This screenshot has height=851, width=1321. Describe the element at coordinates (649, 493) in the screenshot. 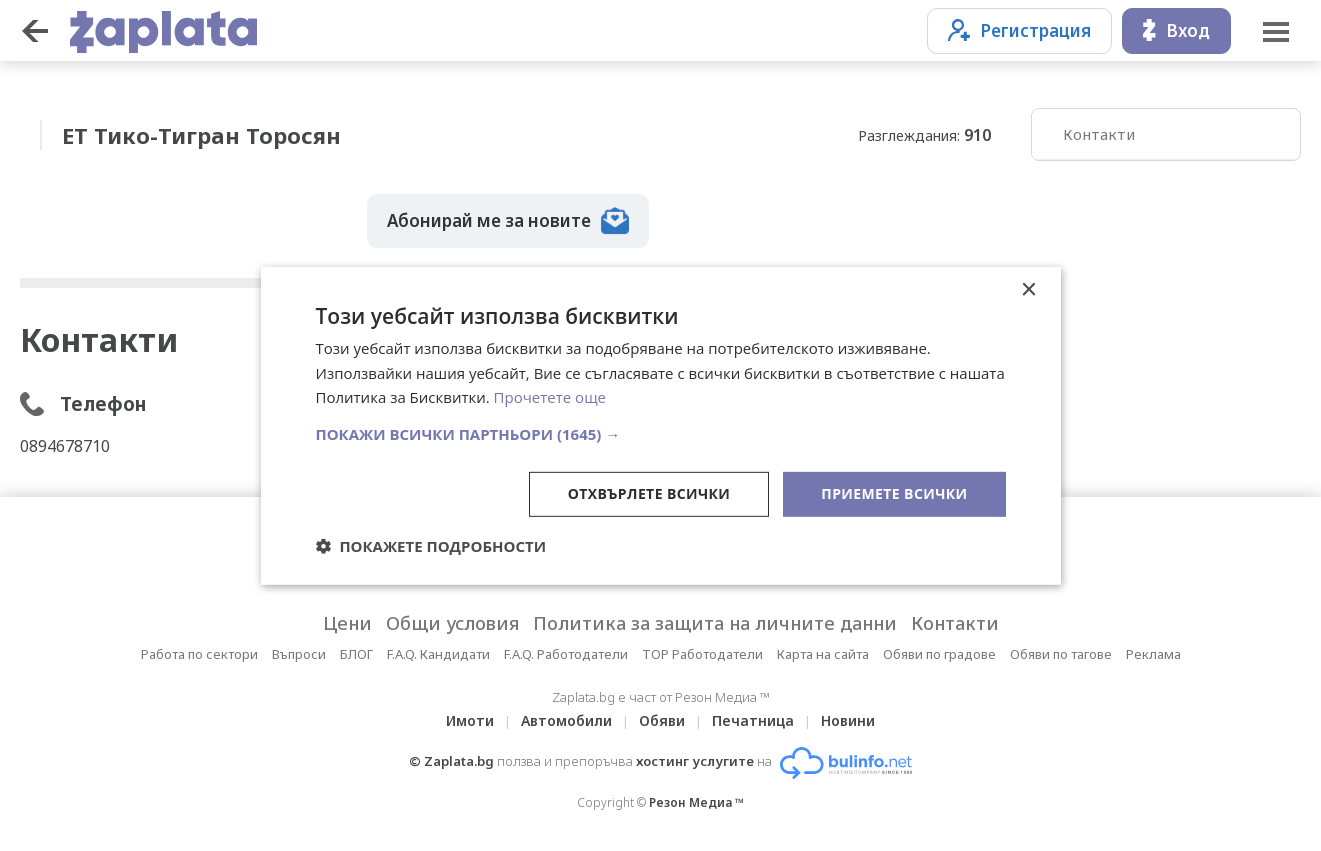

I see `Отхвърлете всички [button]` at that location.